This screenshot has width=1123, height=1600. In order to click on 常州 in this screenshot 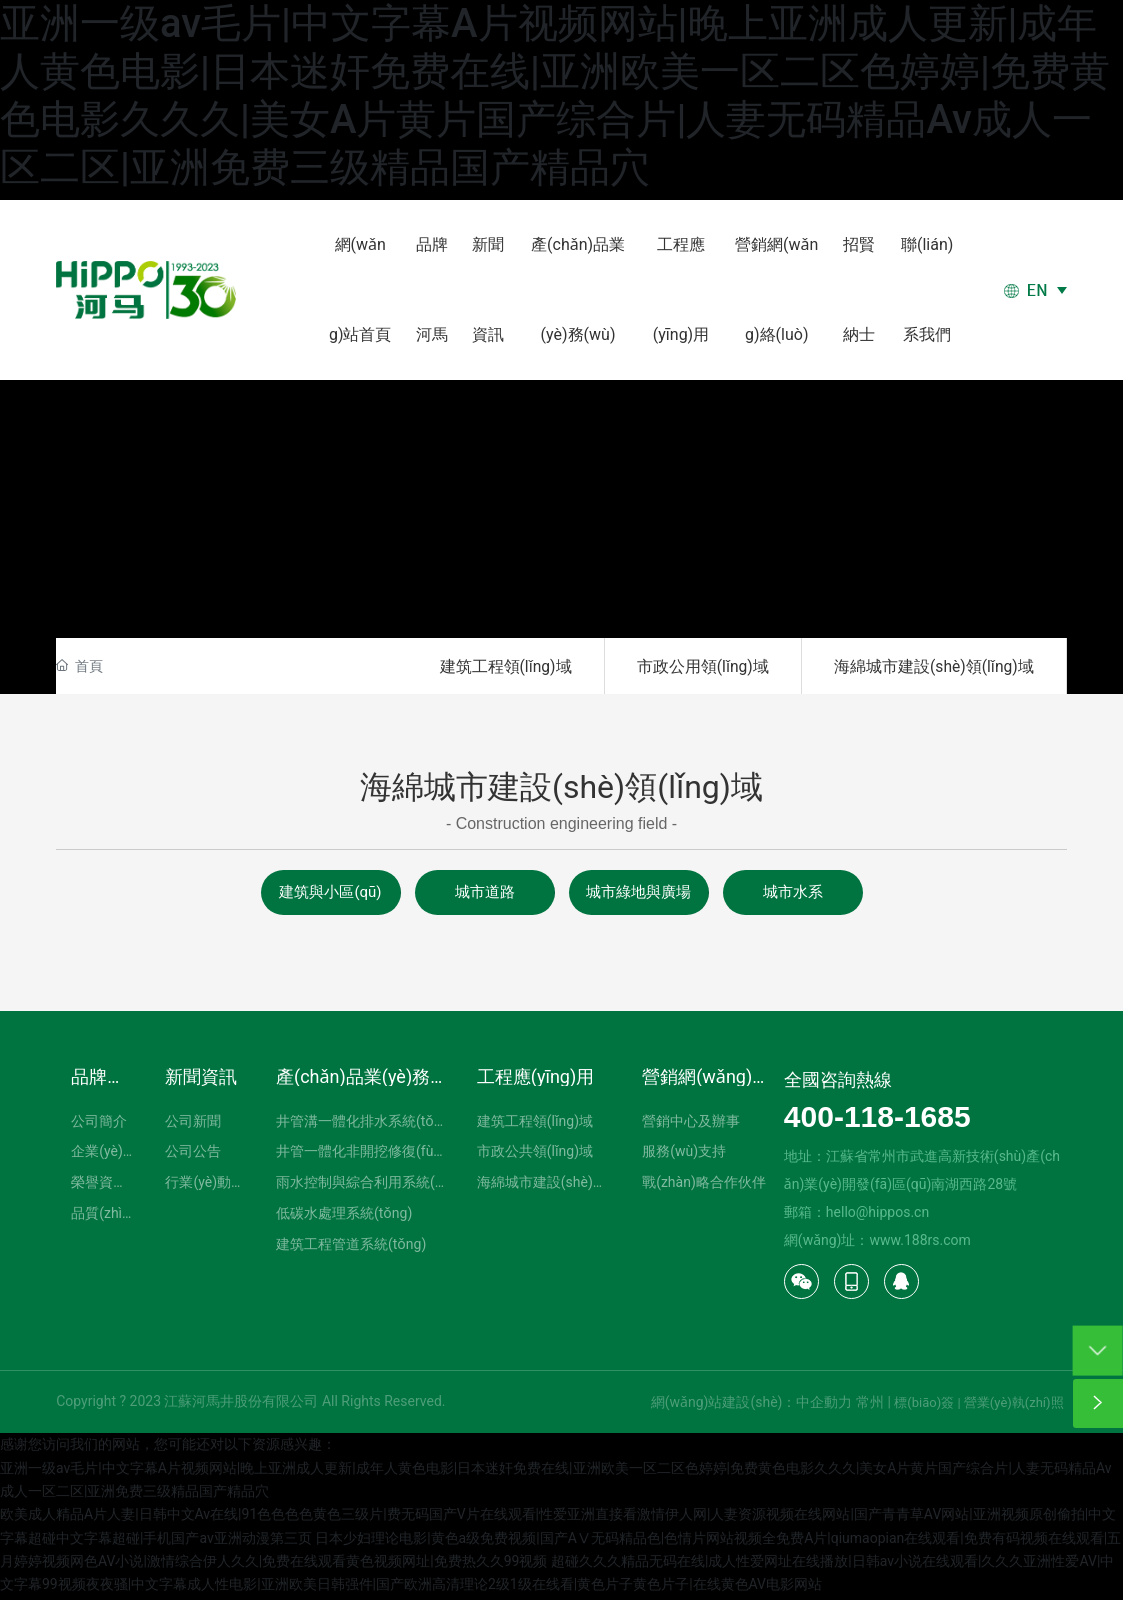, I will do `click(870, 1405)`.